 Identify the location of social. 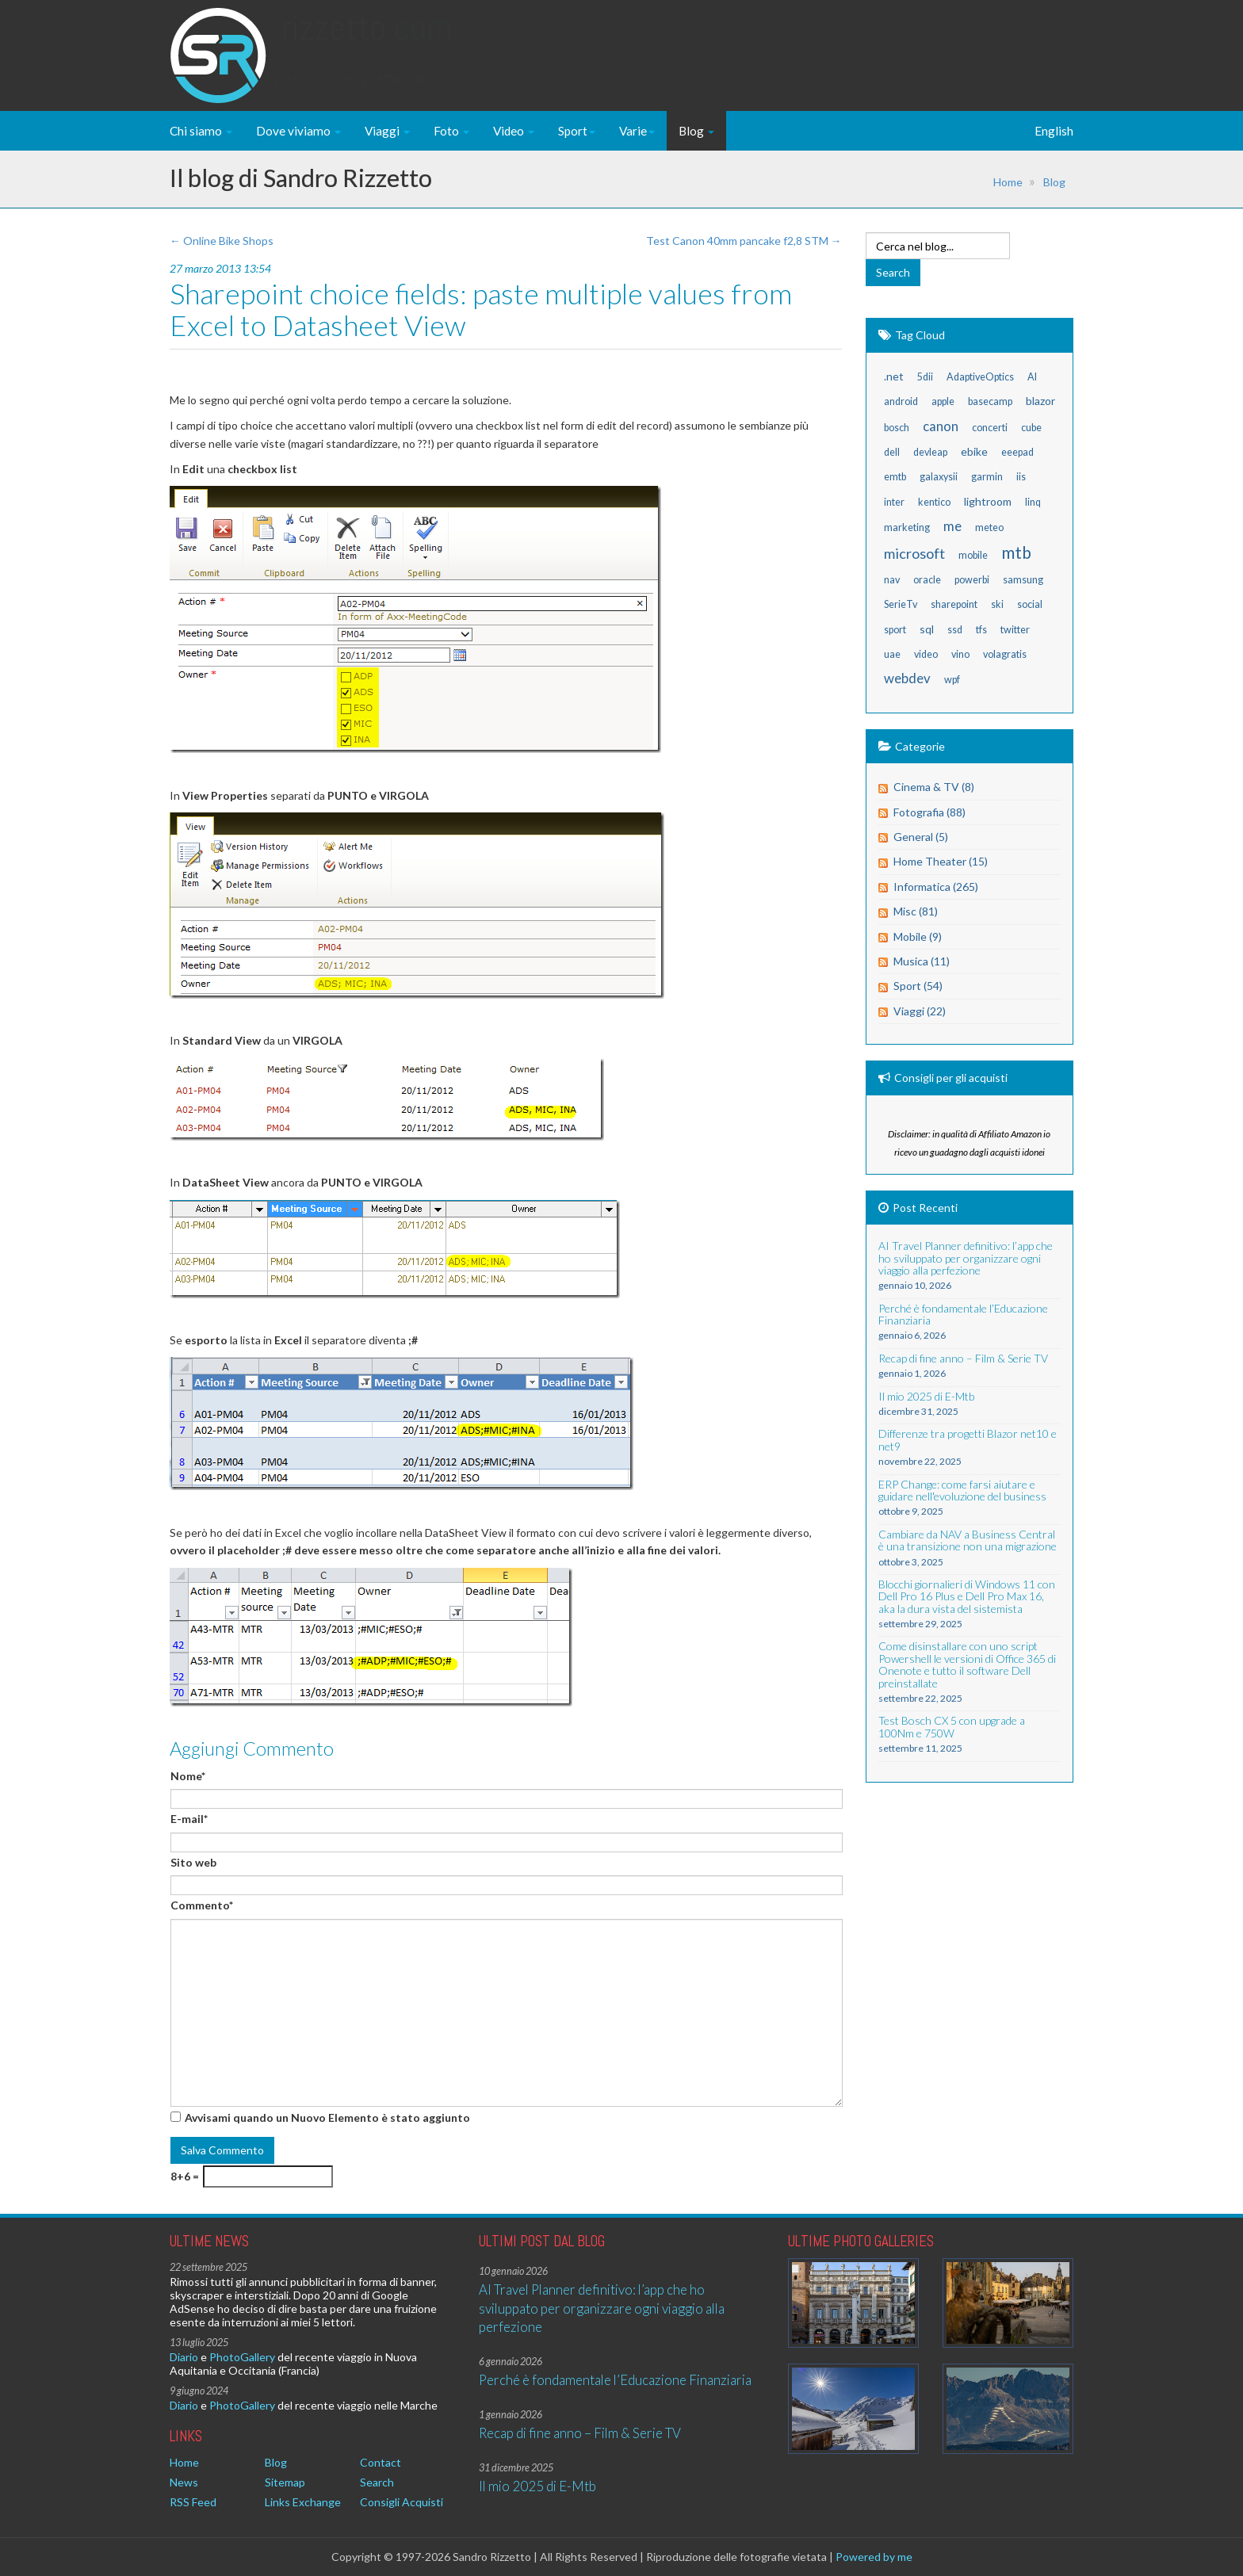
(1029, 604).